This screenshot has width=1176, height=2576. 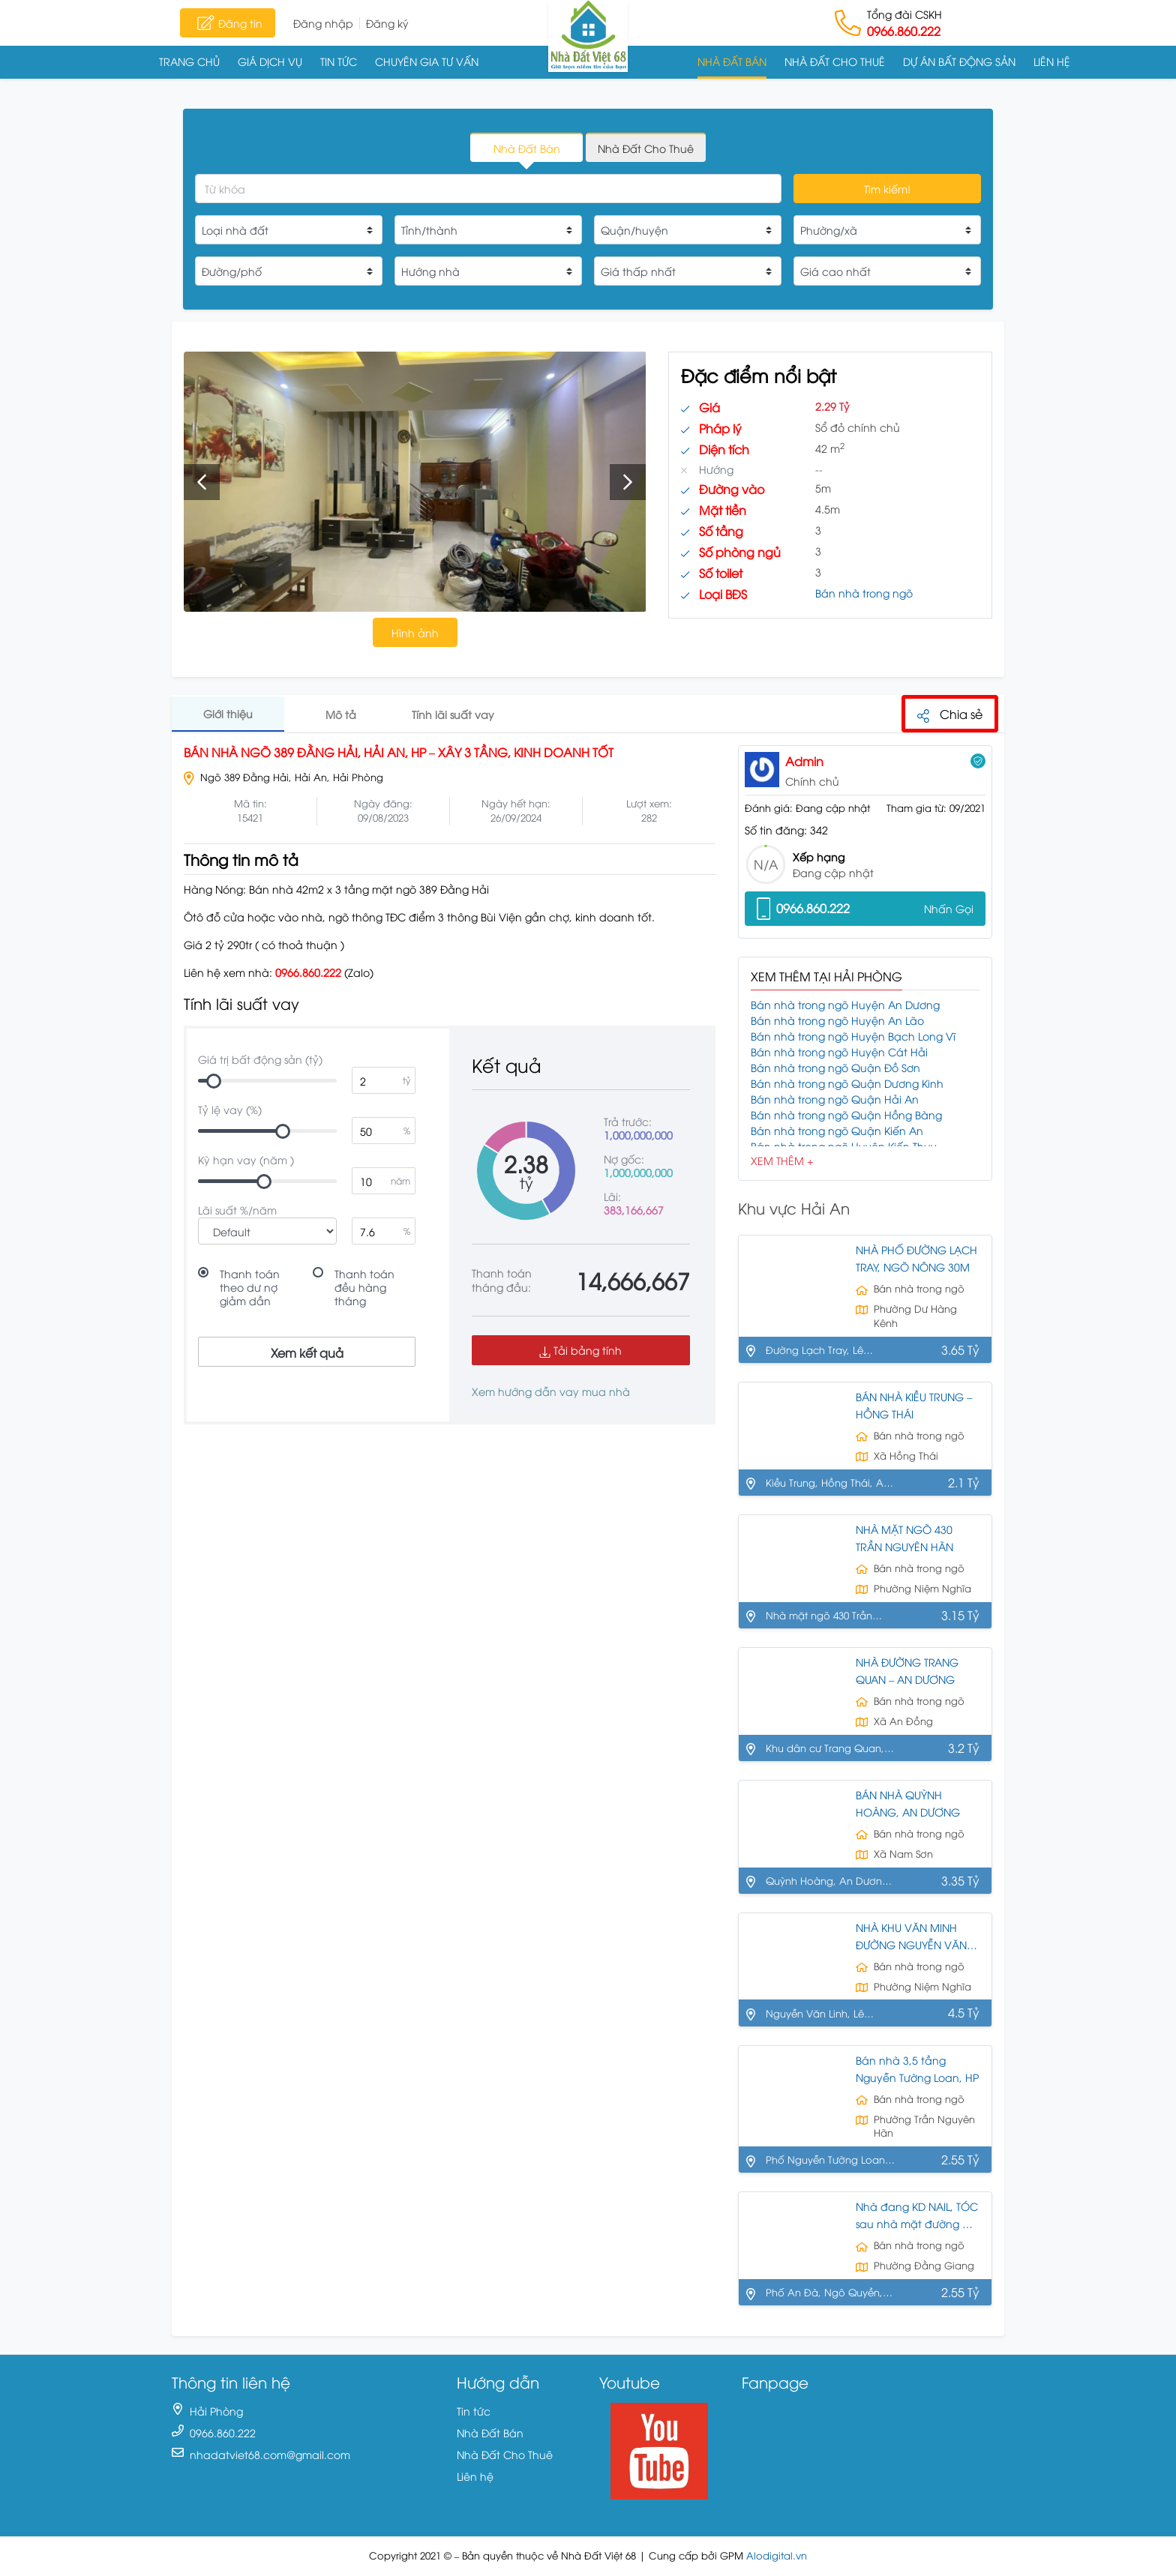 I want to click on NHÀ MẶT NGÕ 430 TRẦN NGUYÊN HÃN, so click(x=904, y=1538).